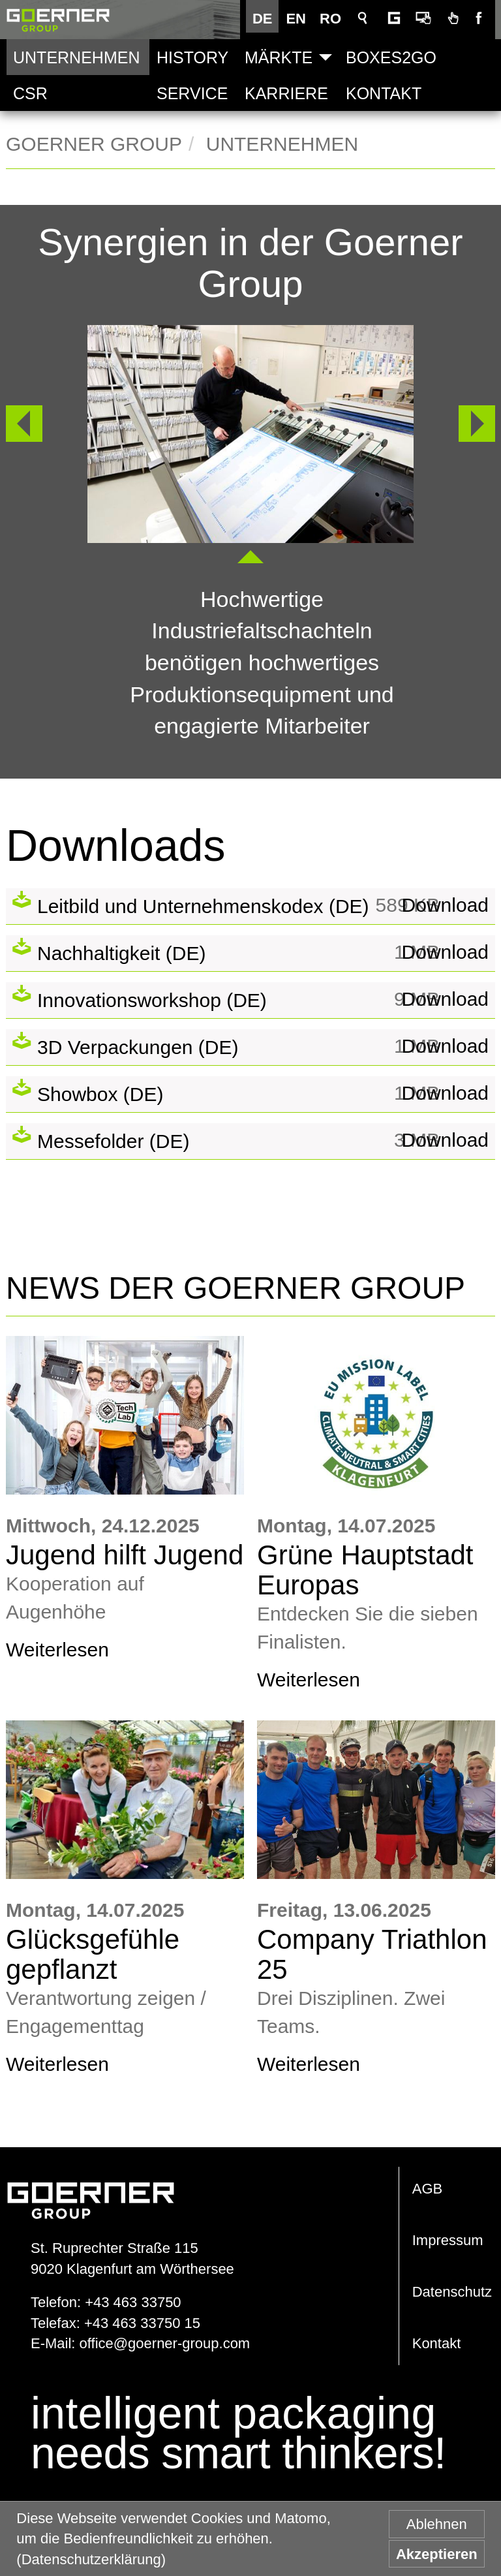 This screenshot has height=2576, width=501. Describe the element at coordinates (437, 2554) in the screenshot. I see `Akzeptieren [button]` at that location.